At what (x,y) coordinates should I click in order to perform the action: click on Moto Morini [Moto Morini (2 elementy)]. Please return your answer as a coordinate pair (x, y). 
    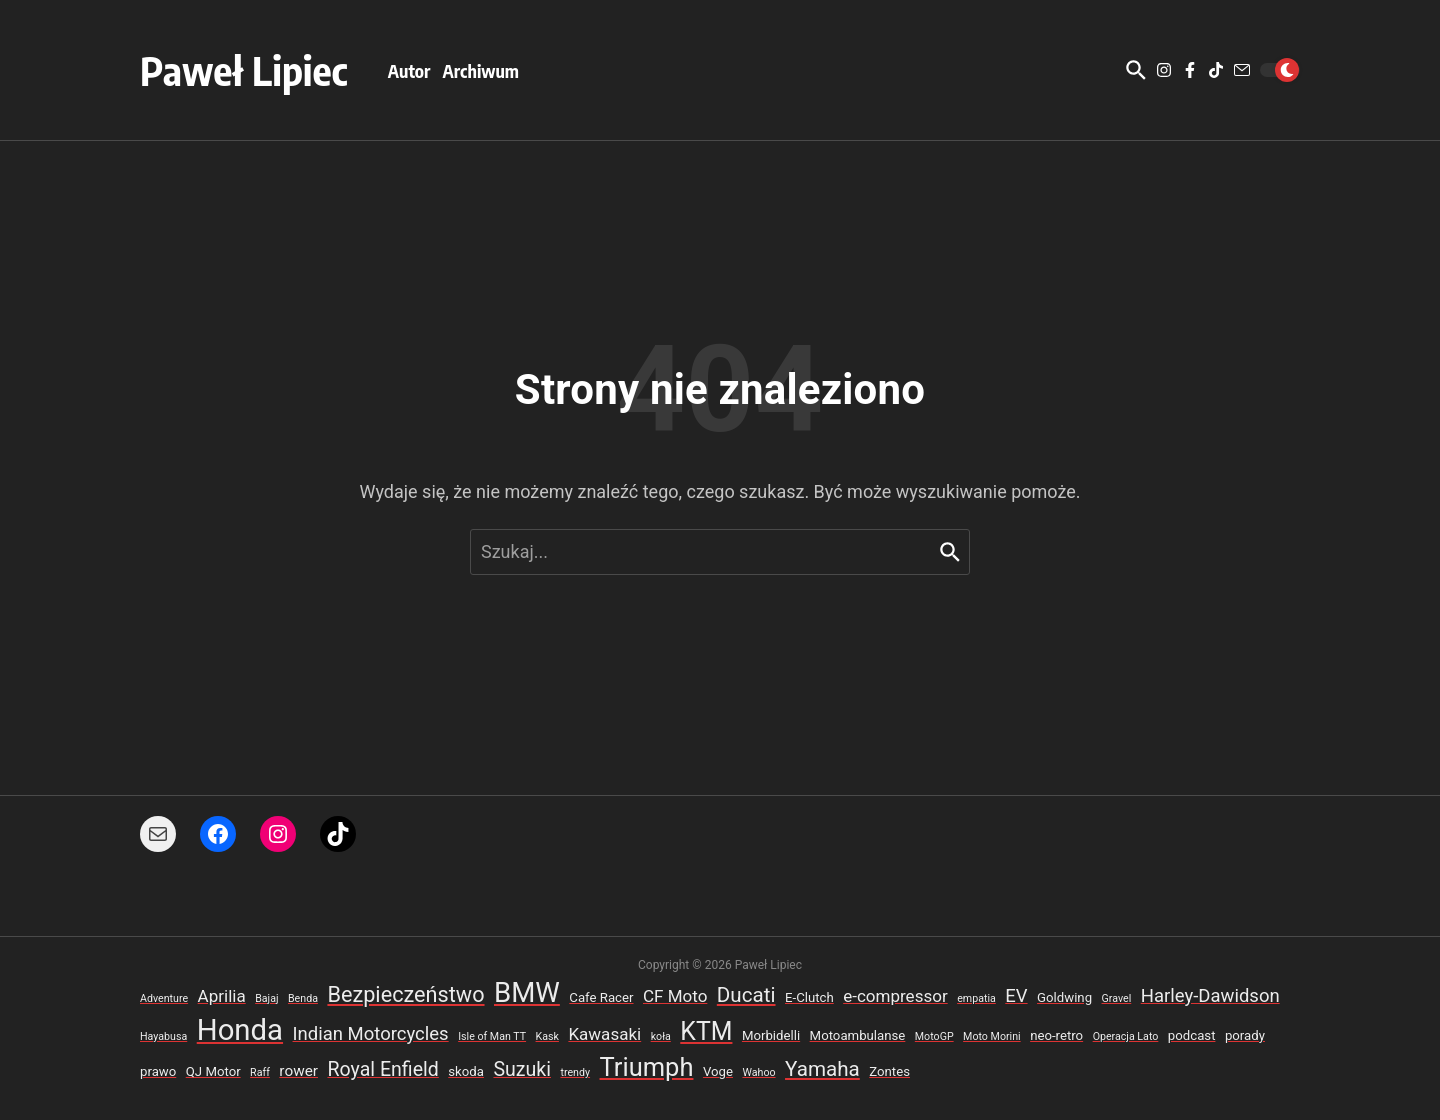
    Looking at the image, I should click on (992, 1036).